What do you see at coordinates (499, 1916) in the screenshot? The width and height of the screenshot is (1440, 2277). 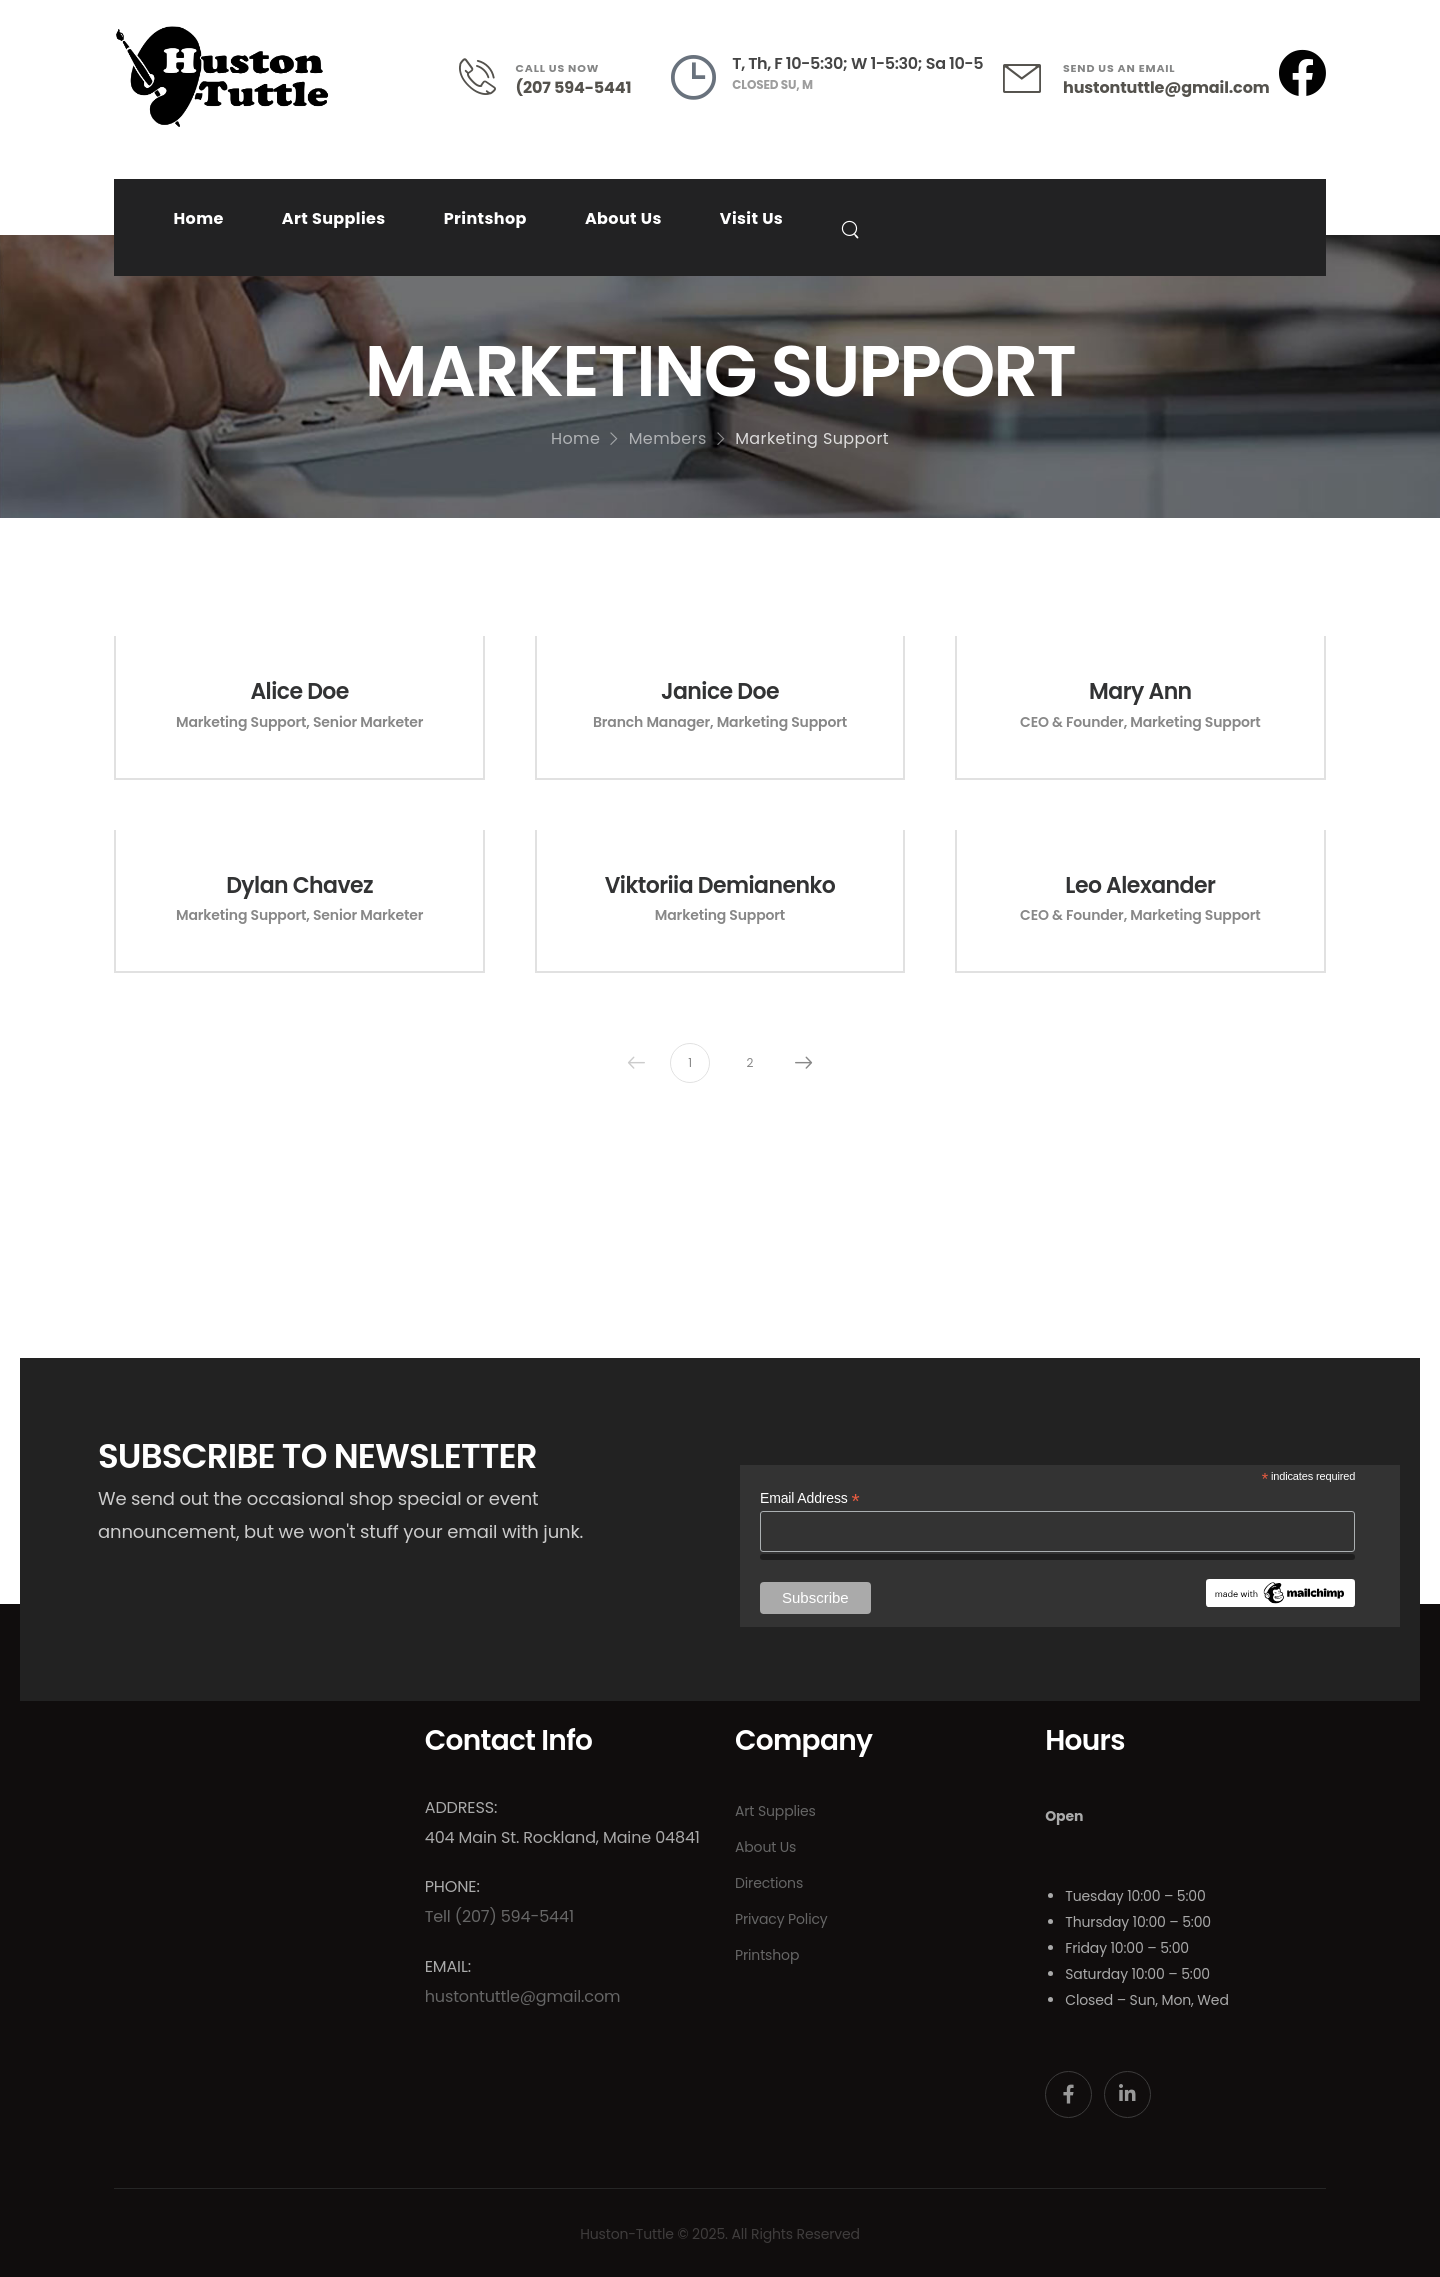 I see `Tell (207) 594-5441` at bounding box center [499, 1916].